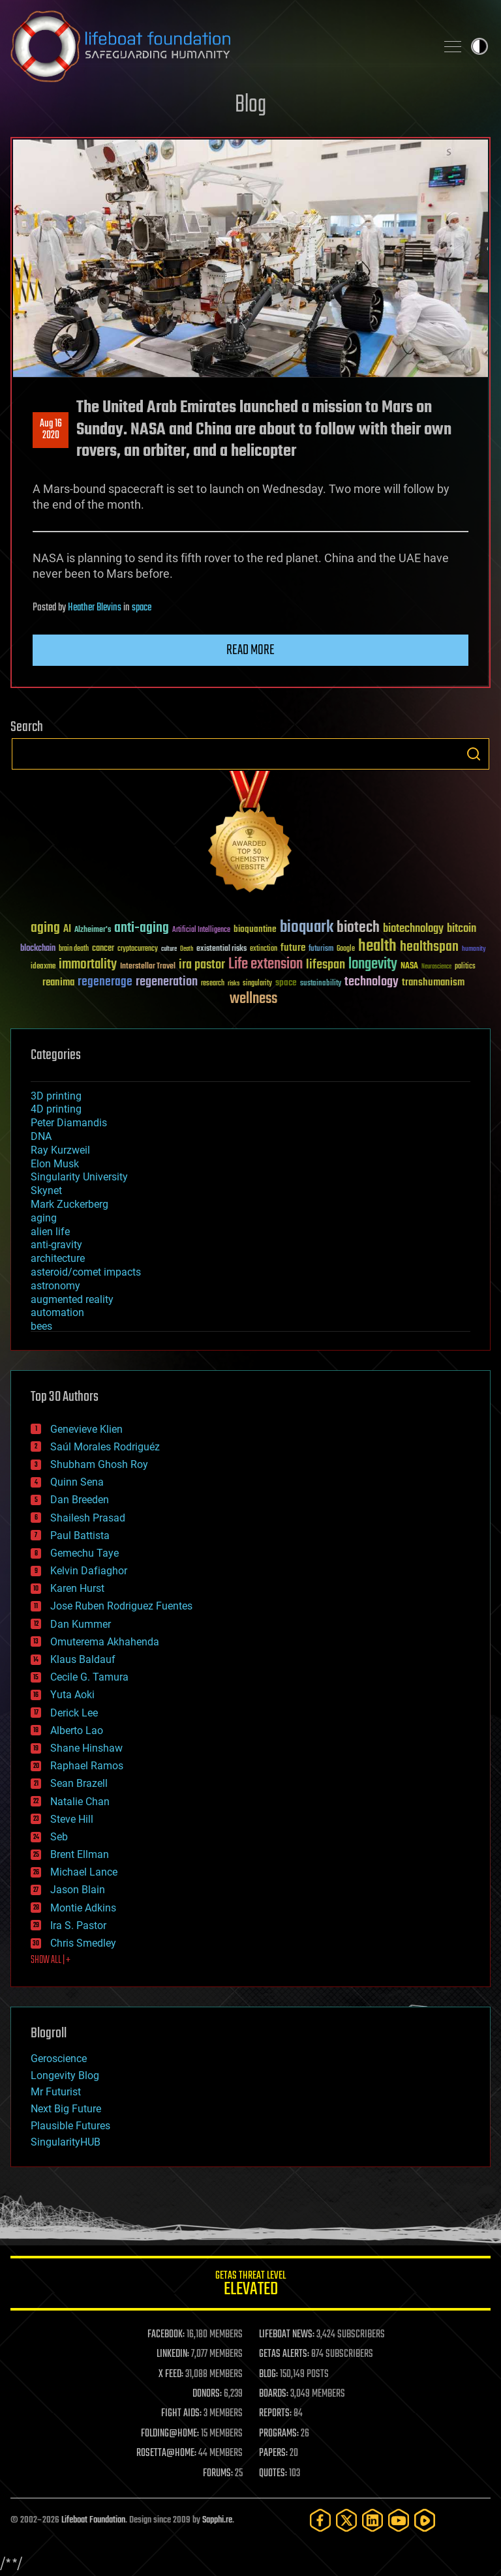 The height and width of the screenshot is (2576, 501). What do you see at coordinates (37, 949) in the screenshot?
I see `blockchain [blockchain (41 items)]` at bounding box center [37, 949].